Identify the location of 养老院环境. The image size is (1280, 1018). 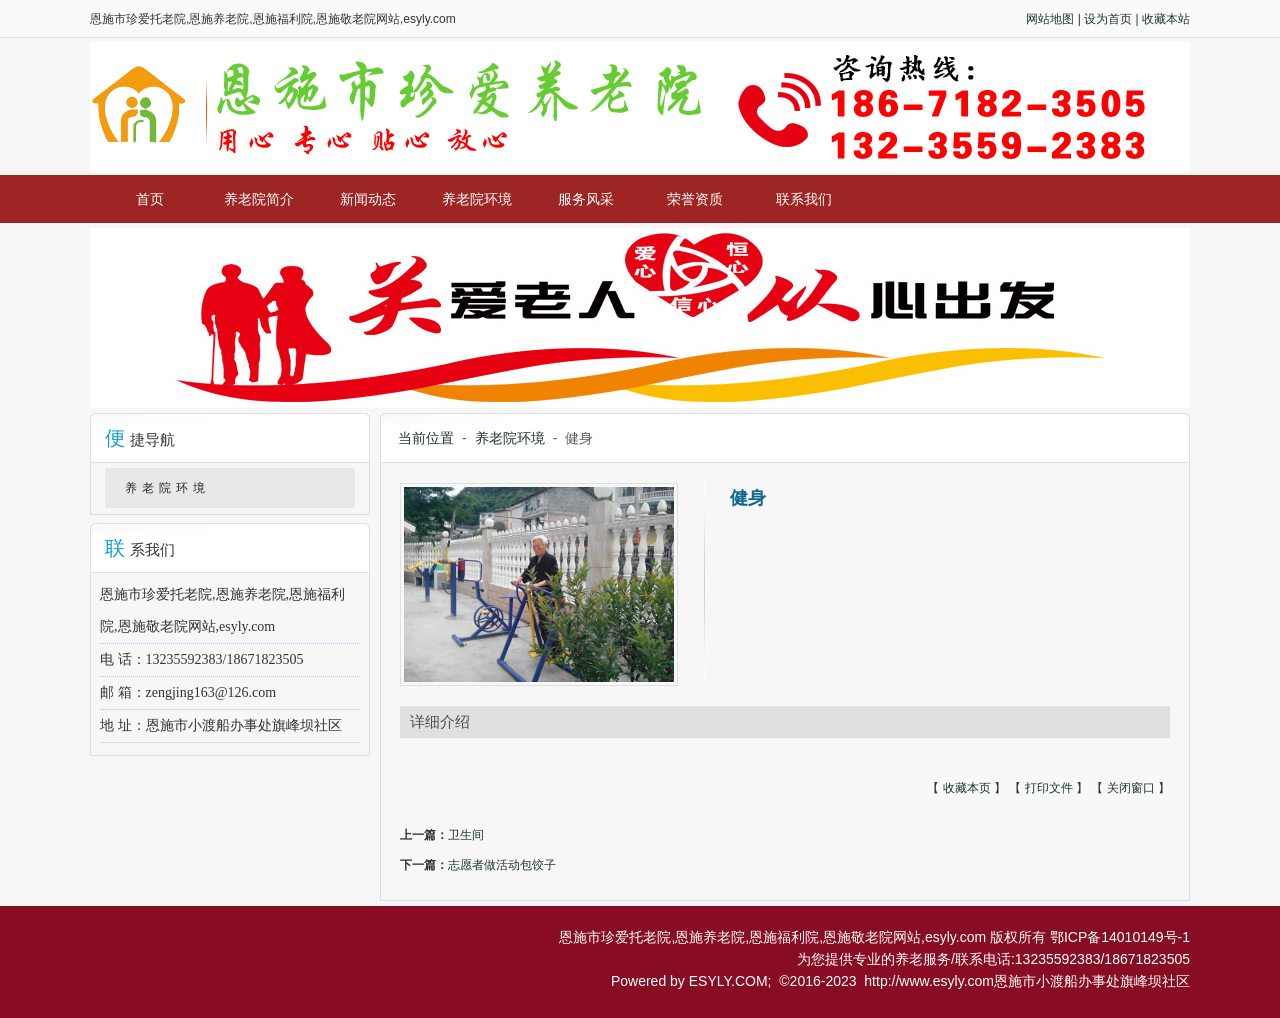
(477, 199).